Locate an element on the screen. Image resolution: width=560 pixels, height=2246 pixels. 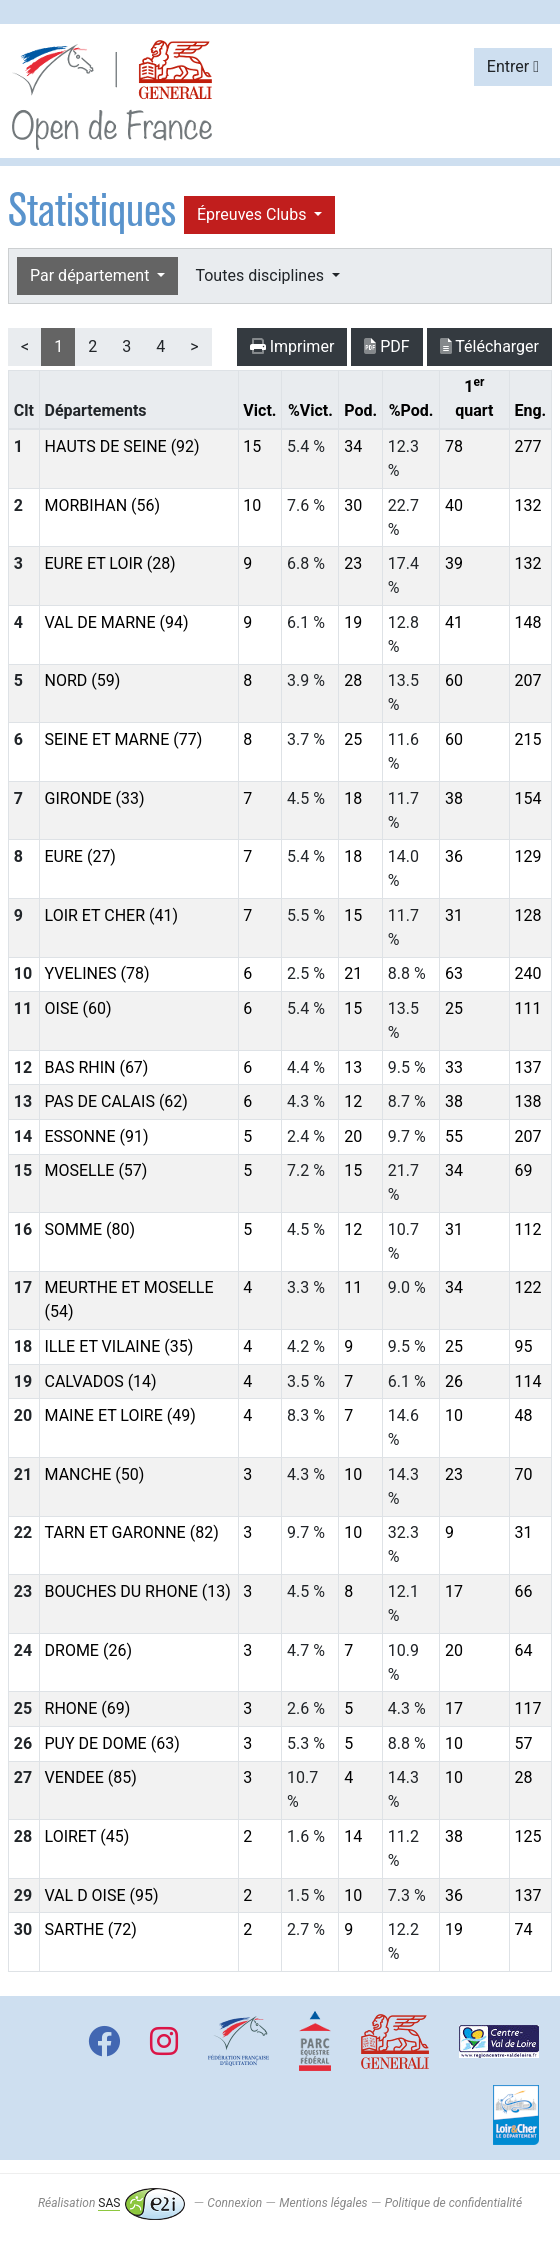
215 is located at coordinates (527, 739).